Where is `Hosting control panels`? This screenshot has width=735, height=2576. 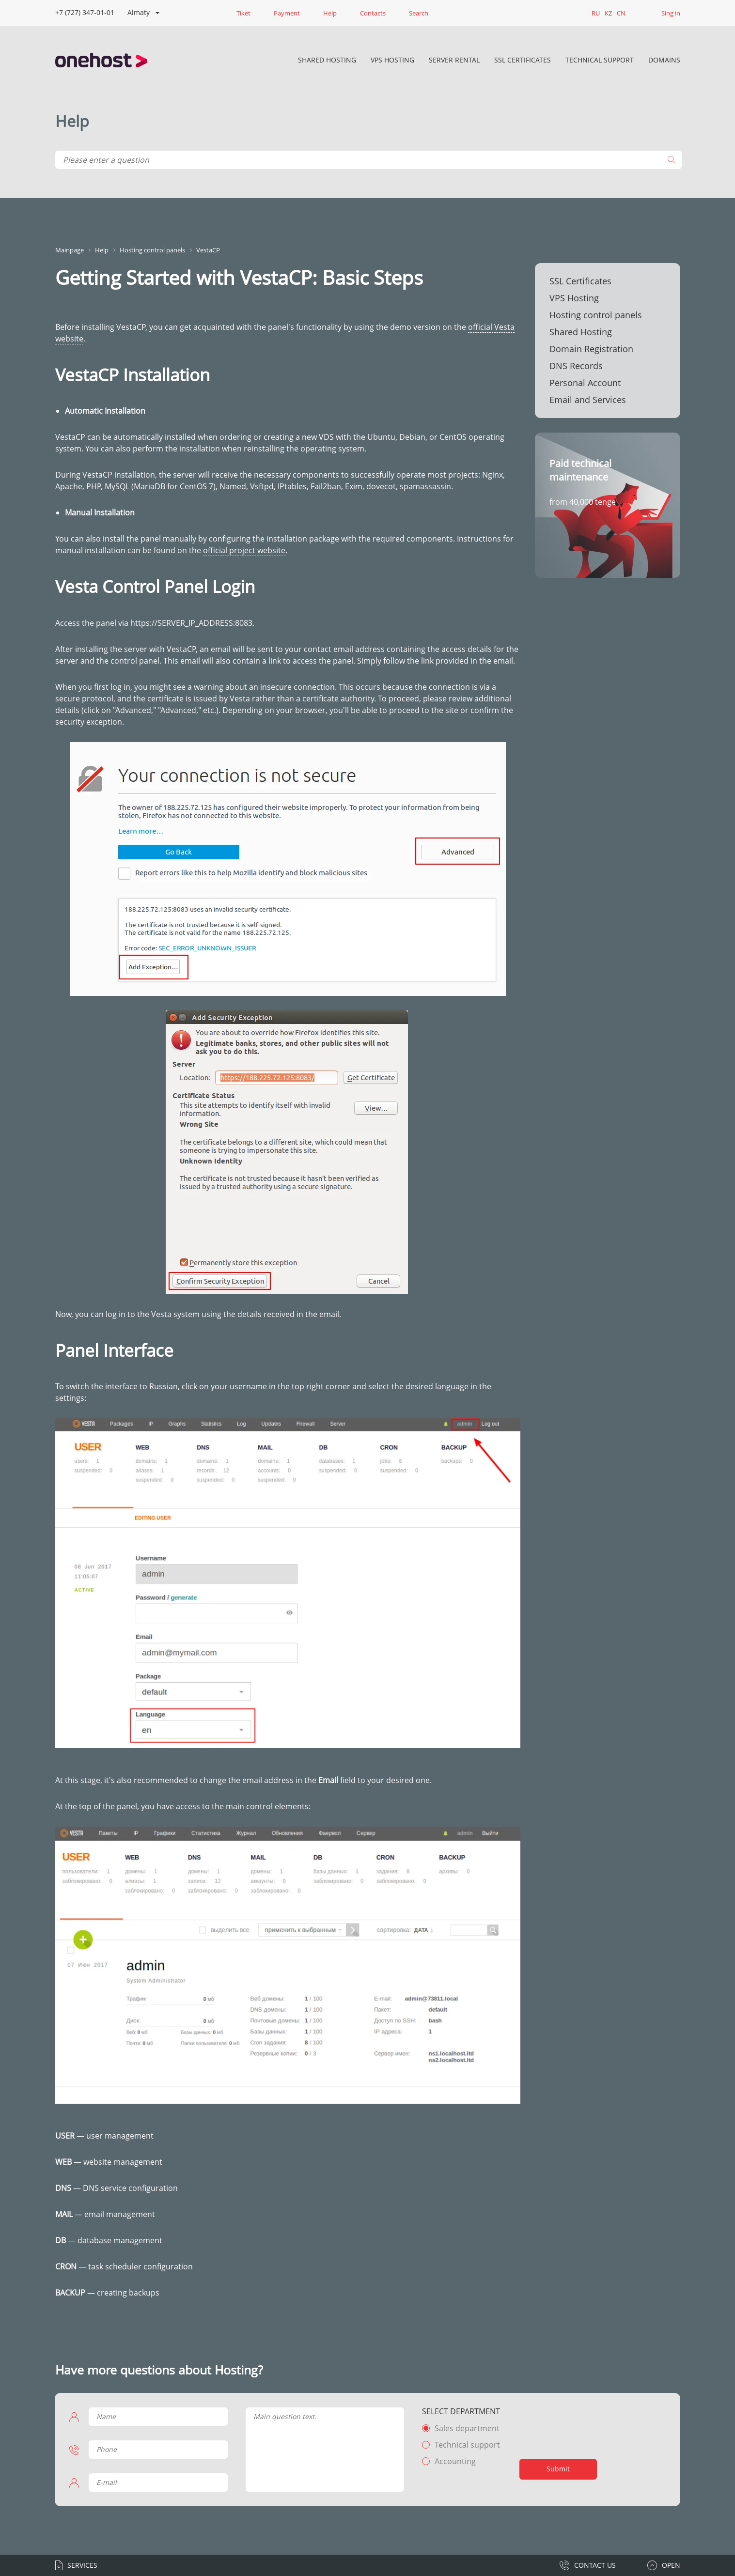 Hosting control panels is located at coordinates (595, 315).